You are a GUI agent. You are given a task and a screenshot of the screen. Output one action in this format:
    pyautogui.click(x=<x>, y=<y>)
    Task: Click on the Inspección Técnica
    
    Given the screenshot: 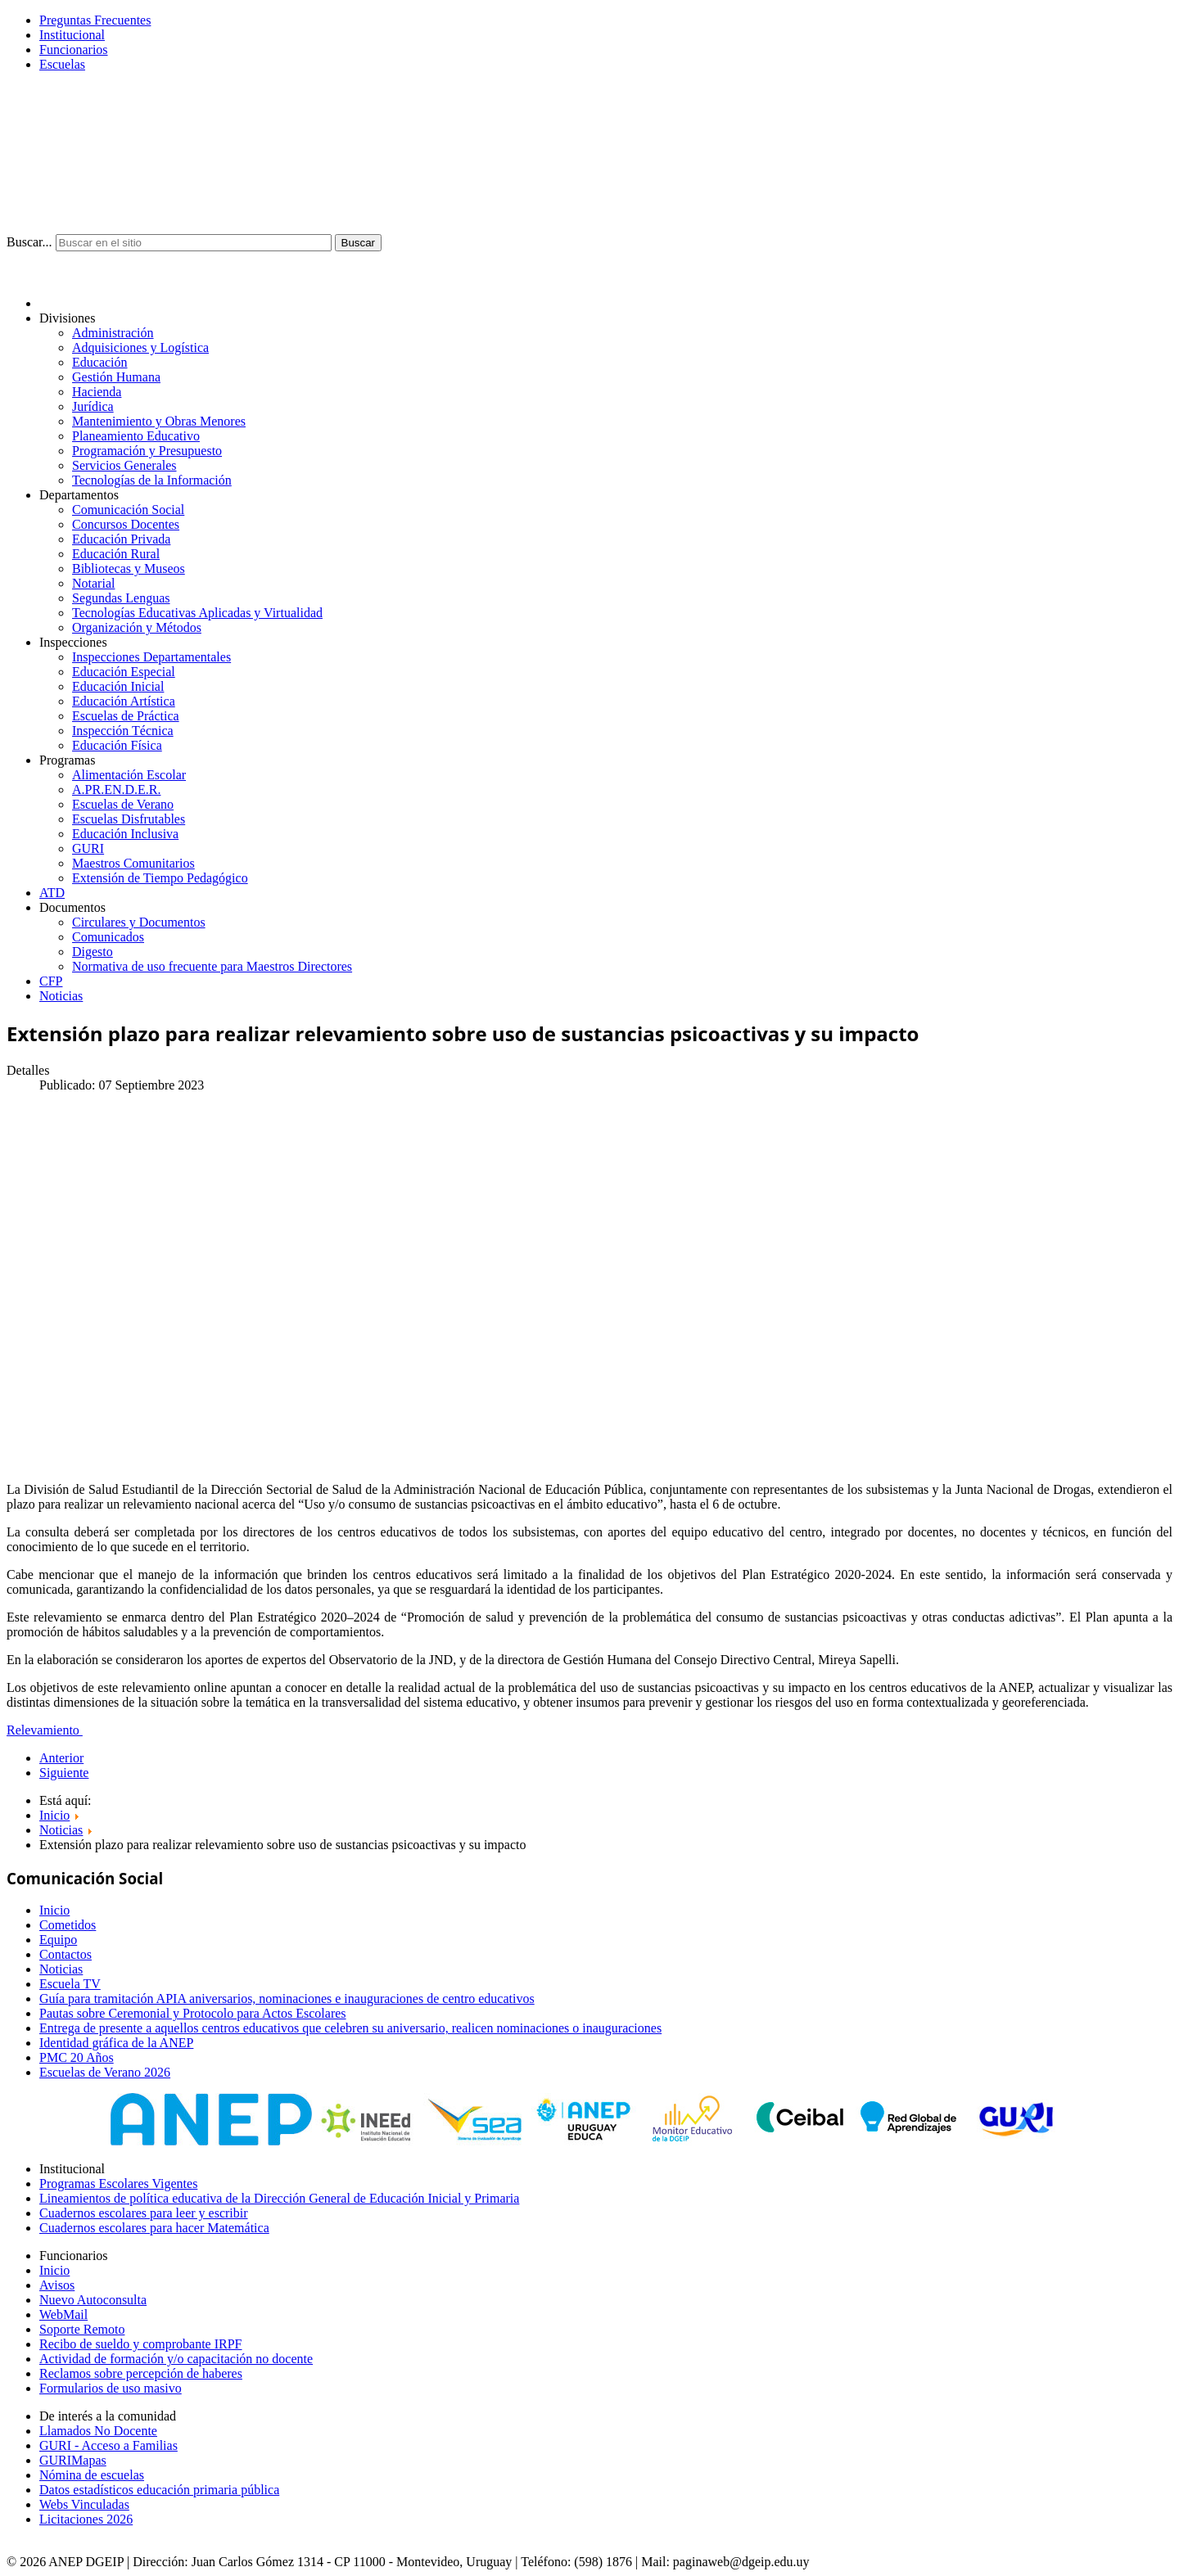 What is the action you would take?
    pyautogui.click(x=123, y=731)
    